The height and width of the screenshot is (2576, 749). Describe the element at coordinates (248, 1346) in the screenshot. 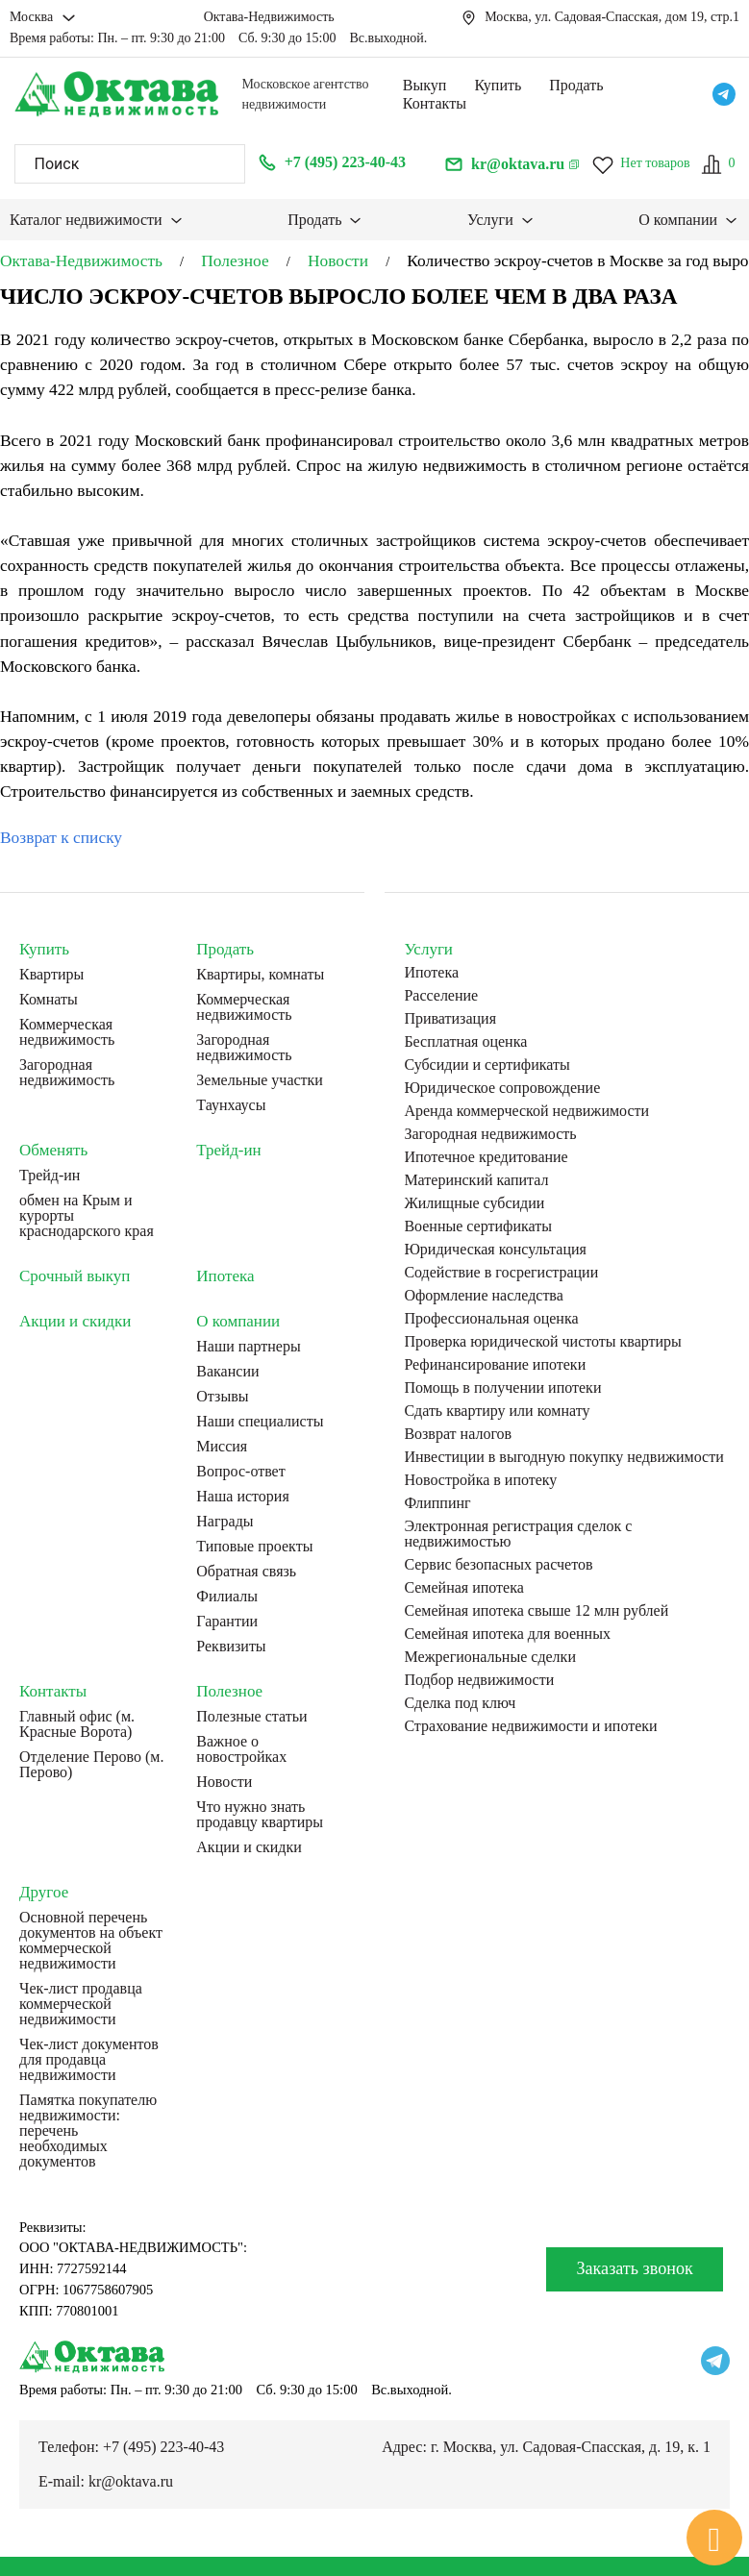

I see `Наши партнеры` at that location.